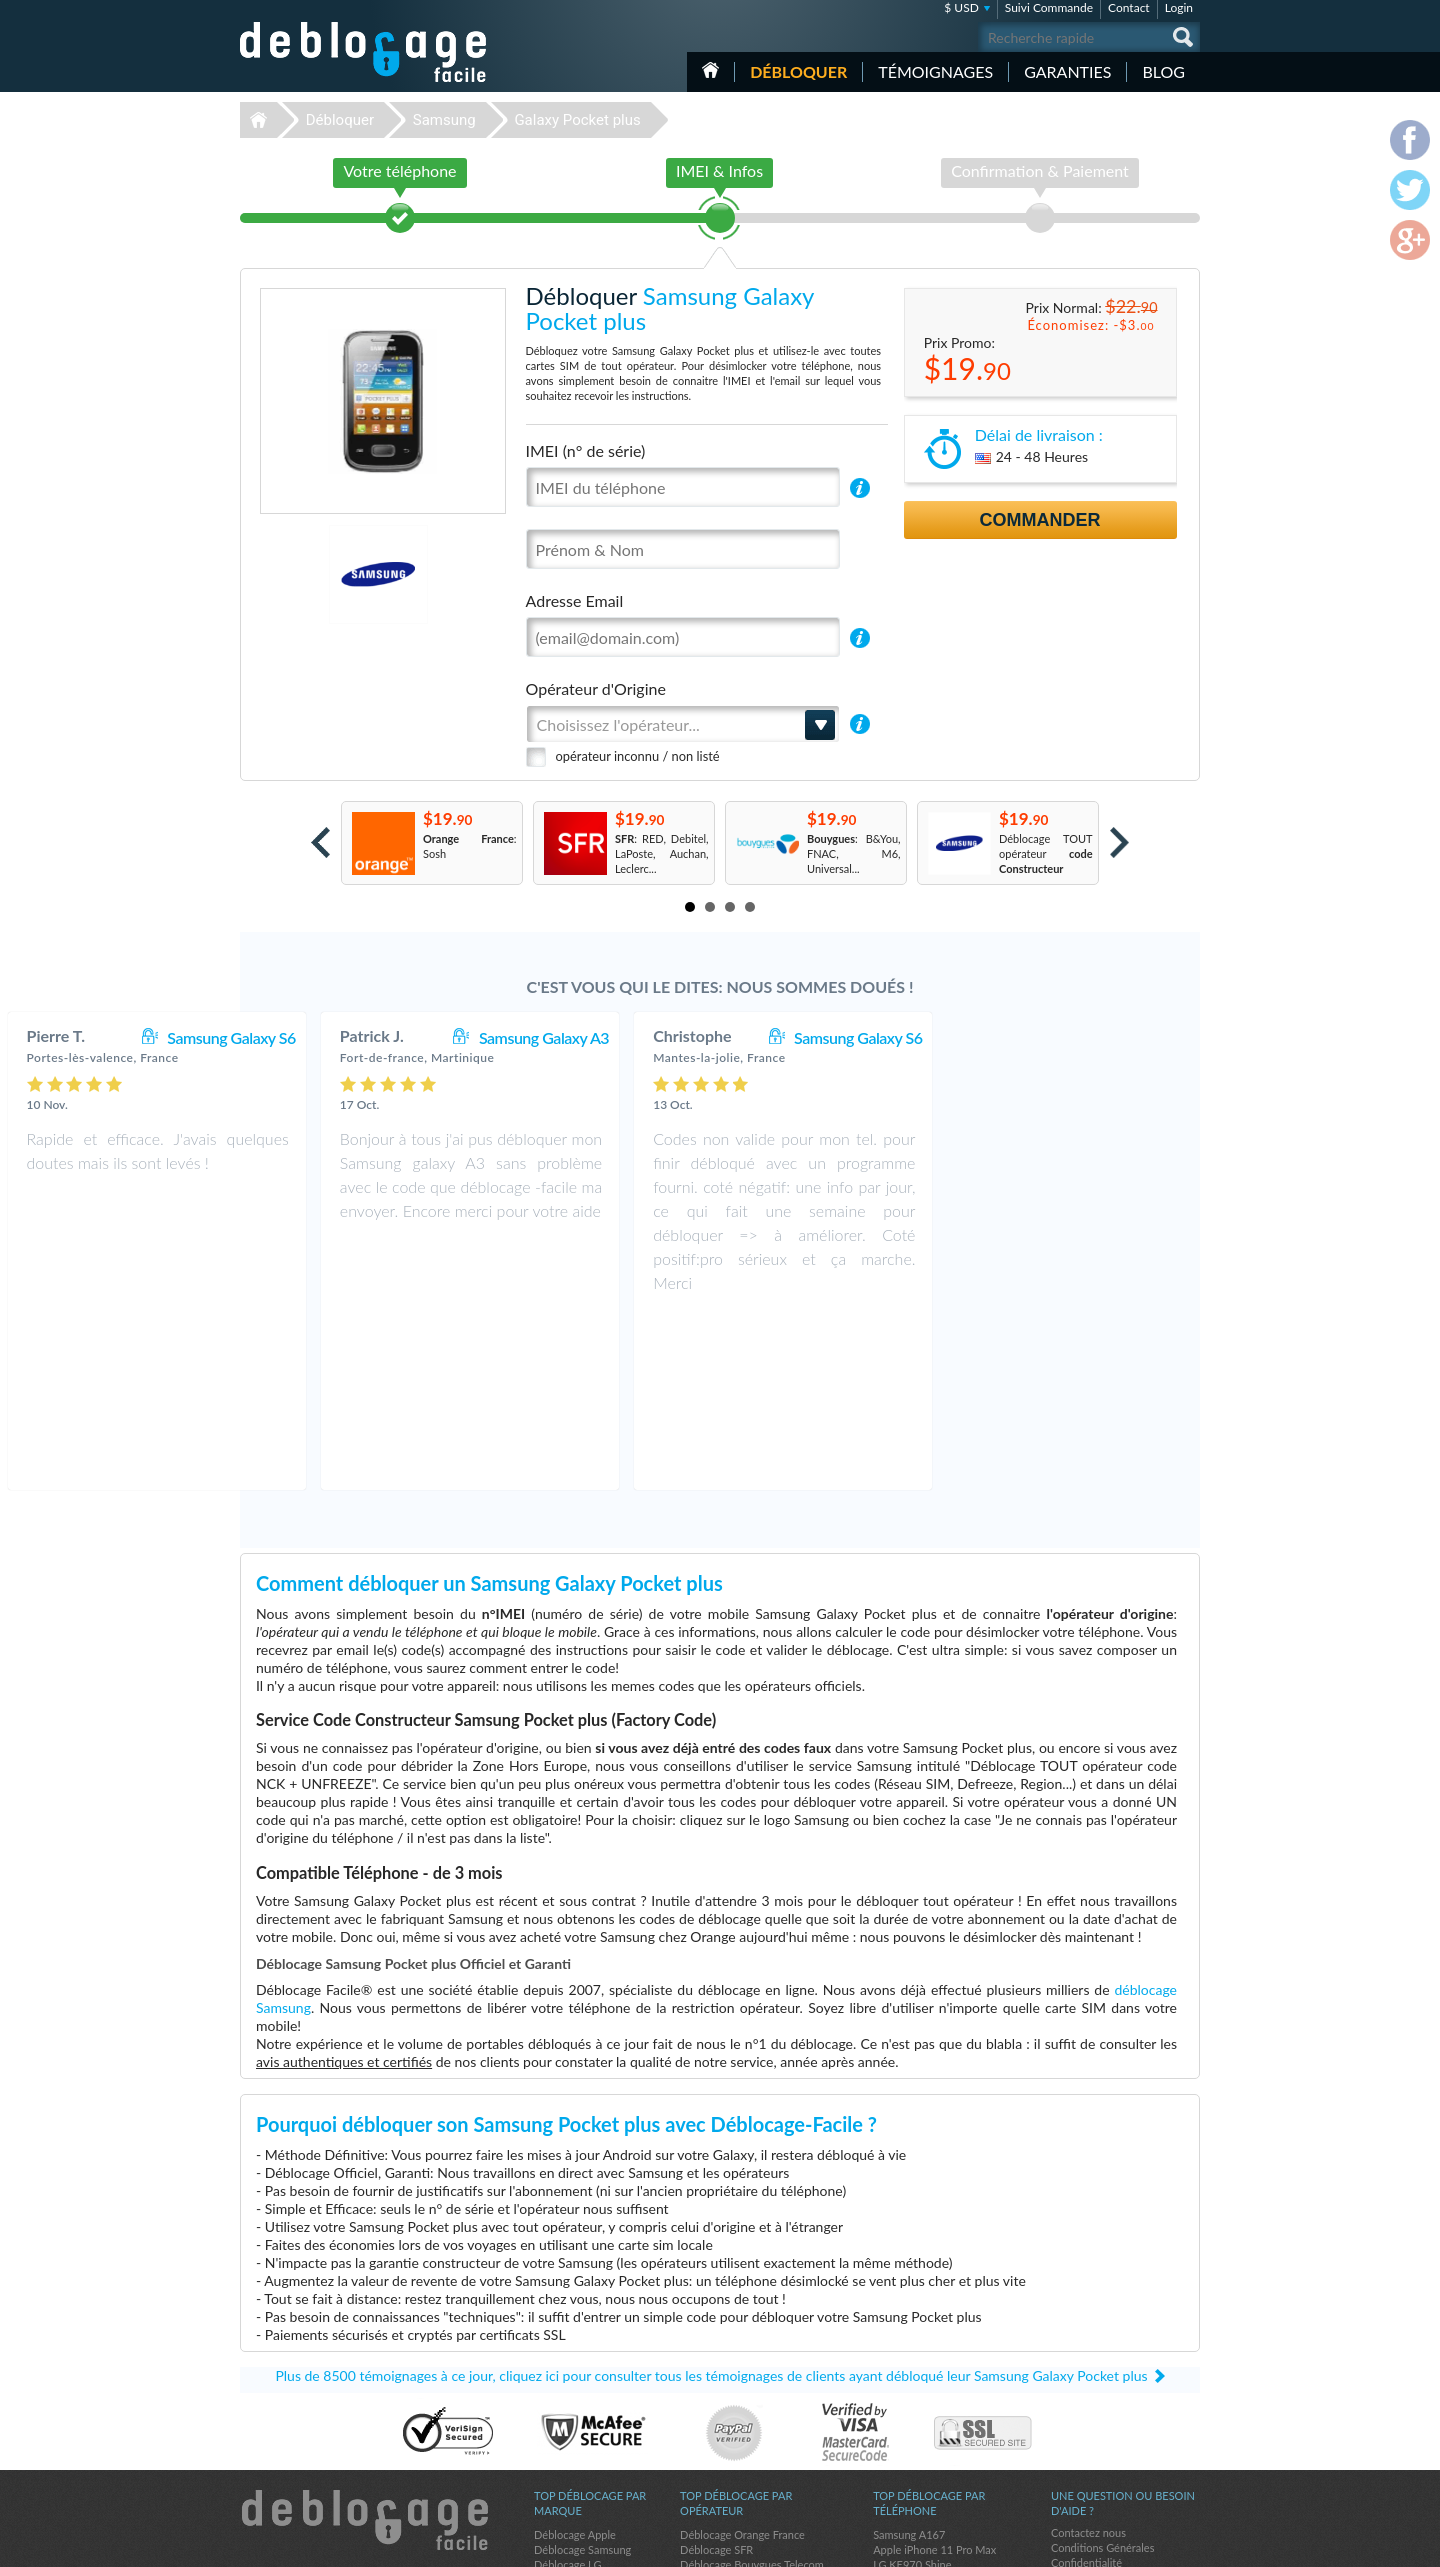  I want to click on IMEI (n° de série), so click(586, 450).